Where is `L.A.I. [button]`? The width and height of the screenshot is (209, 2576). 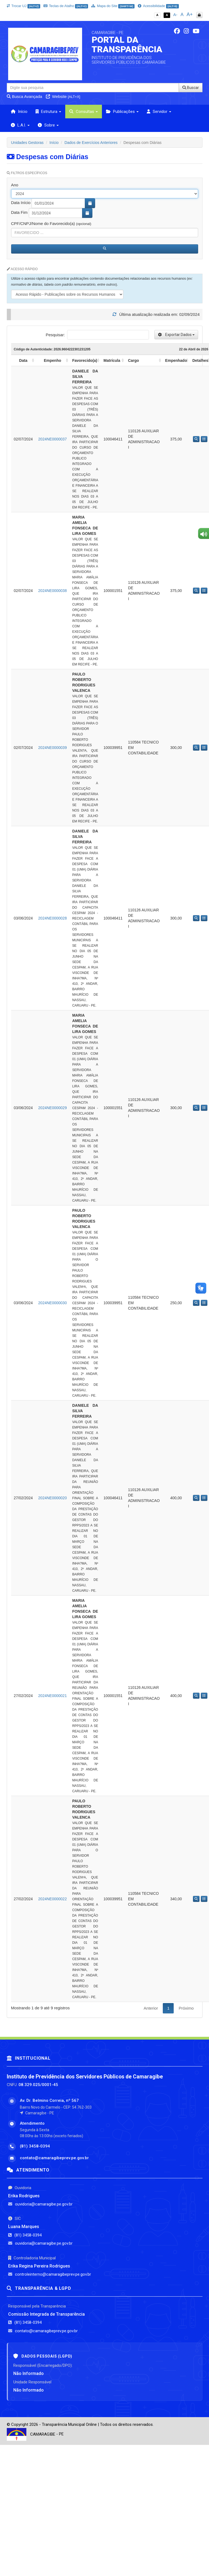
L.A.I. [button] is located at coordinates (20, 125).